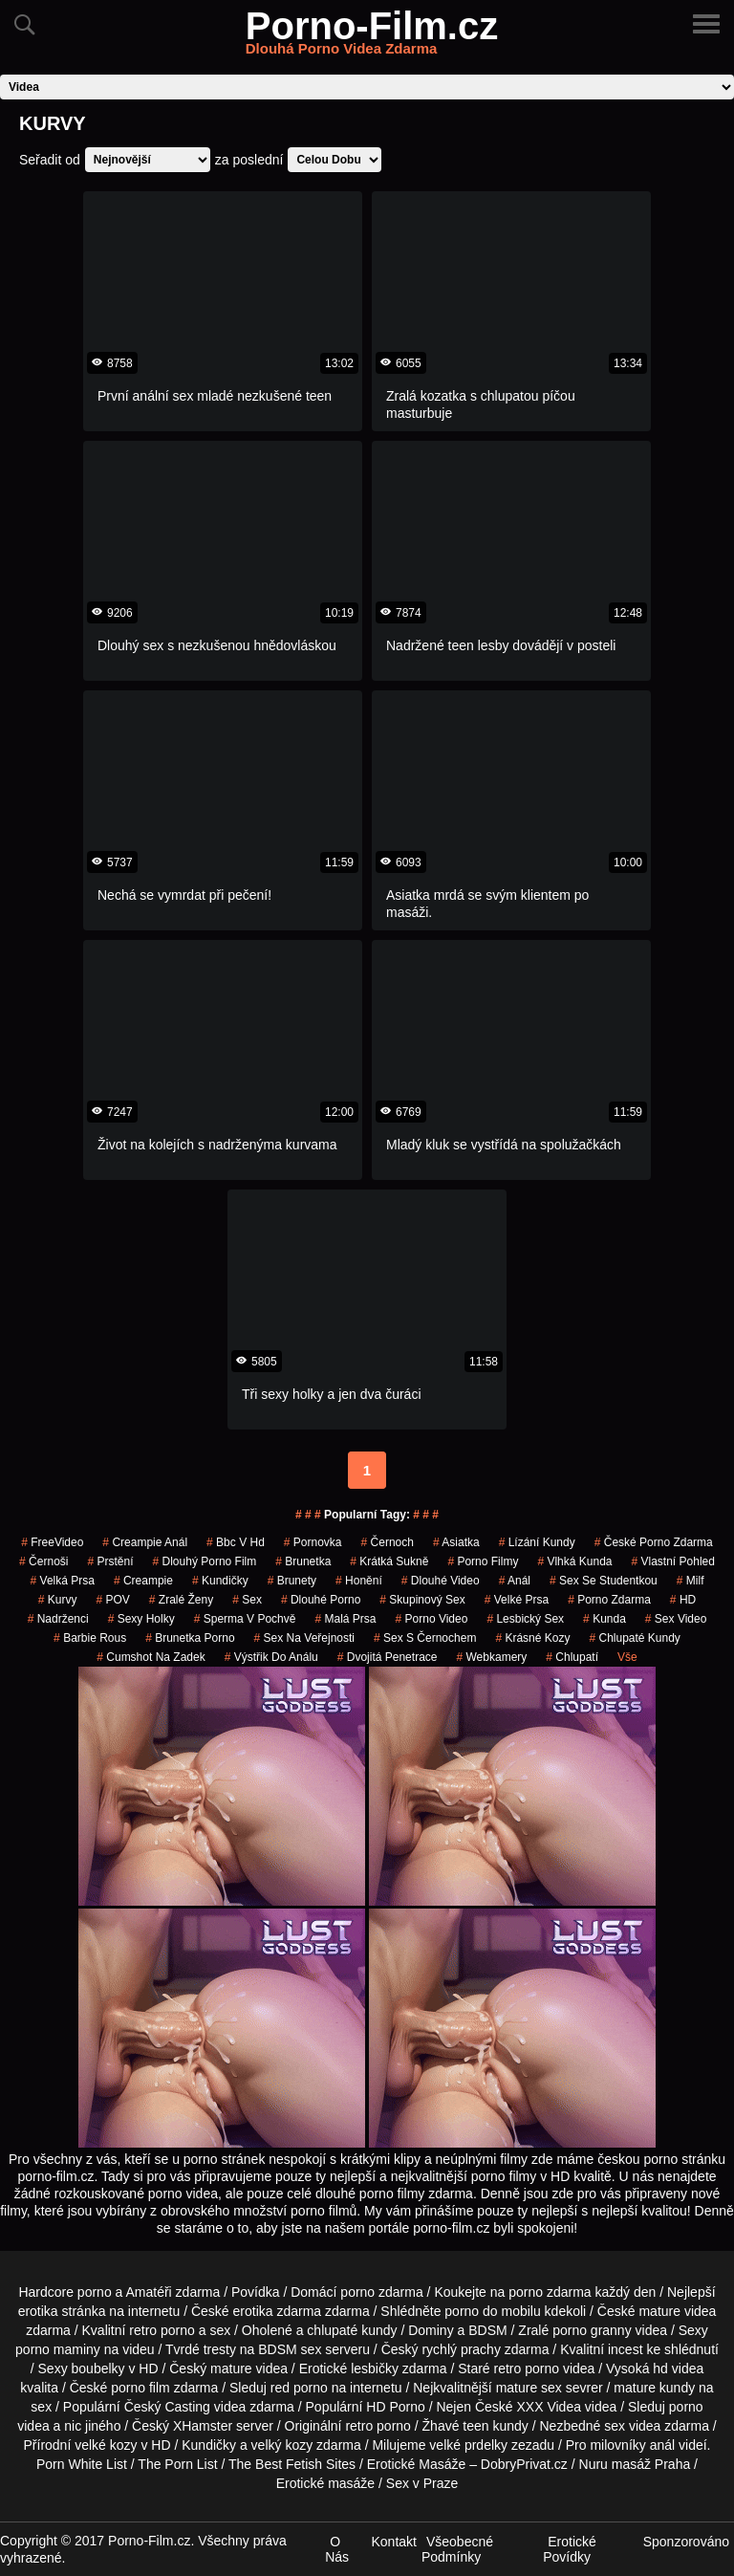  Describe the element at coordinates (277, 2311) in the screenshot. I see `erotika zdarma` at that location.